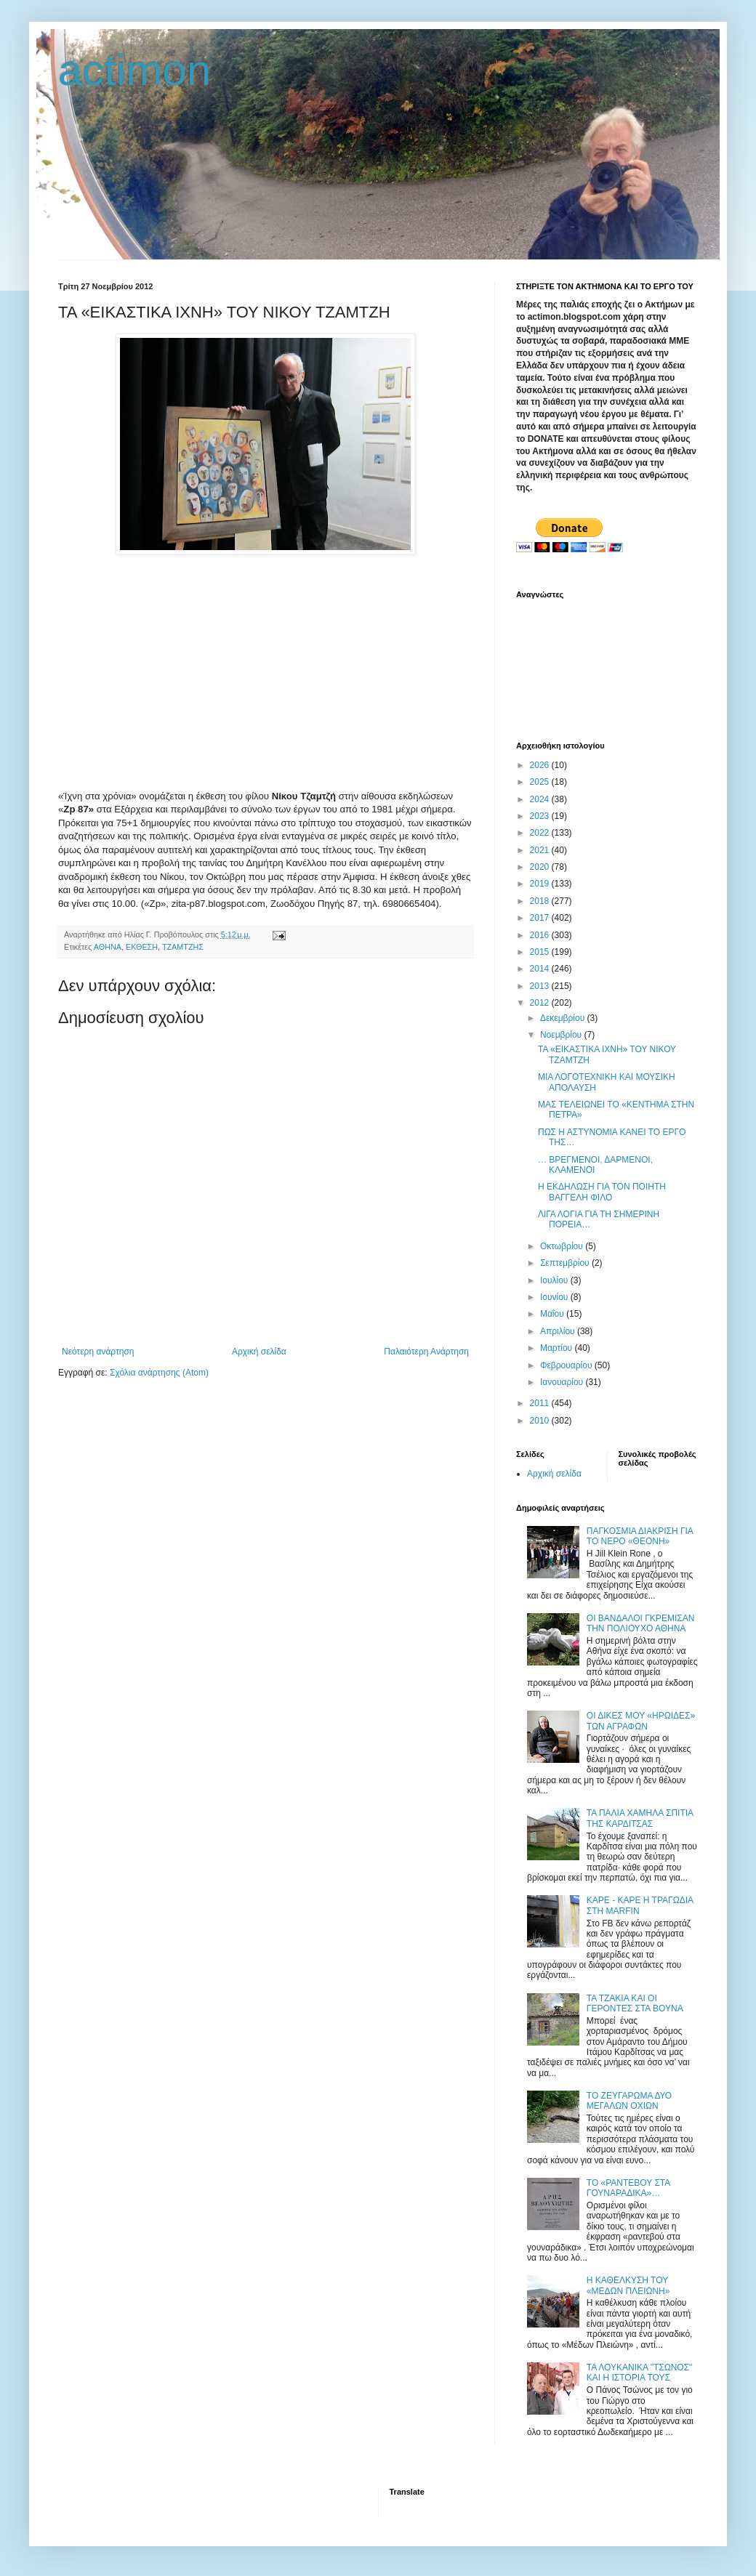  I want to click on ΤΑ ΠΑΛΙΑ ΧΑΜΗΛΑ ΣΠΙΤΙΑ ΤΗΣ ΚΑΡΔΙΤΣΑΣ, so click(640, 1818).